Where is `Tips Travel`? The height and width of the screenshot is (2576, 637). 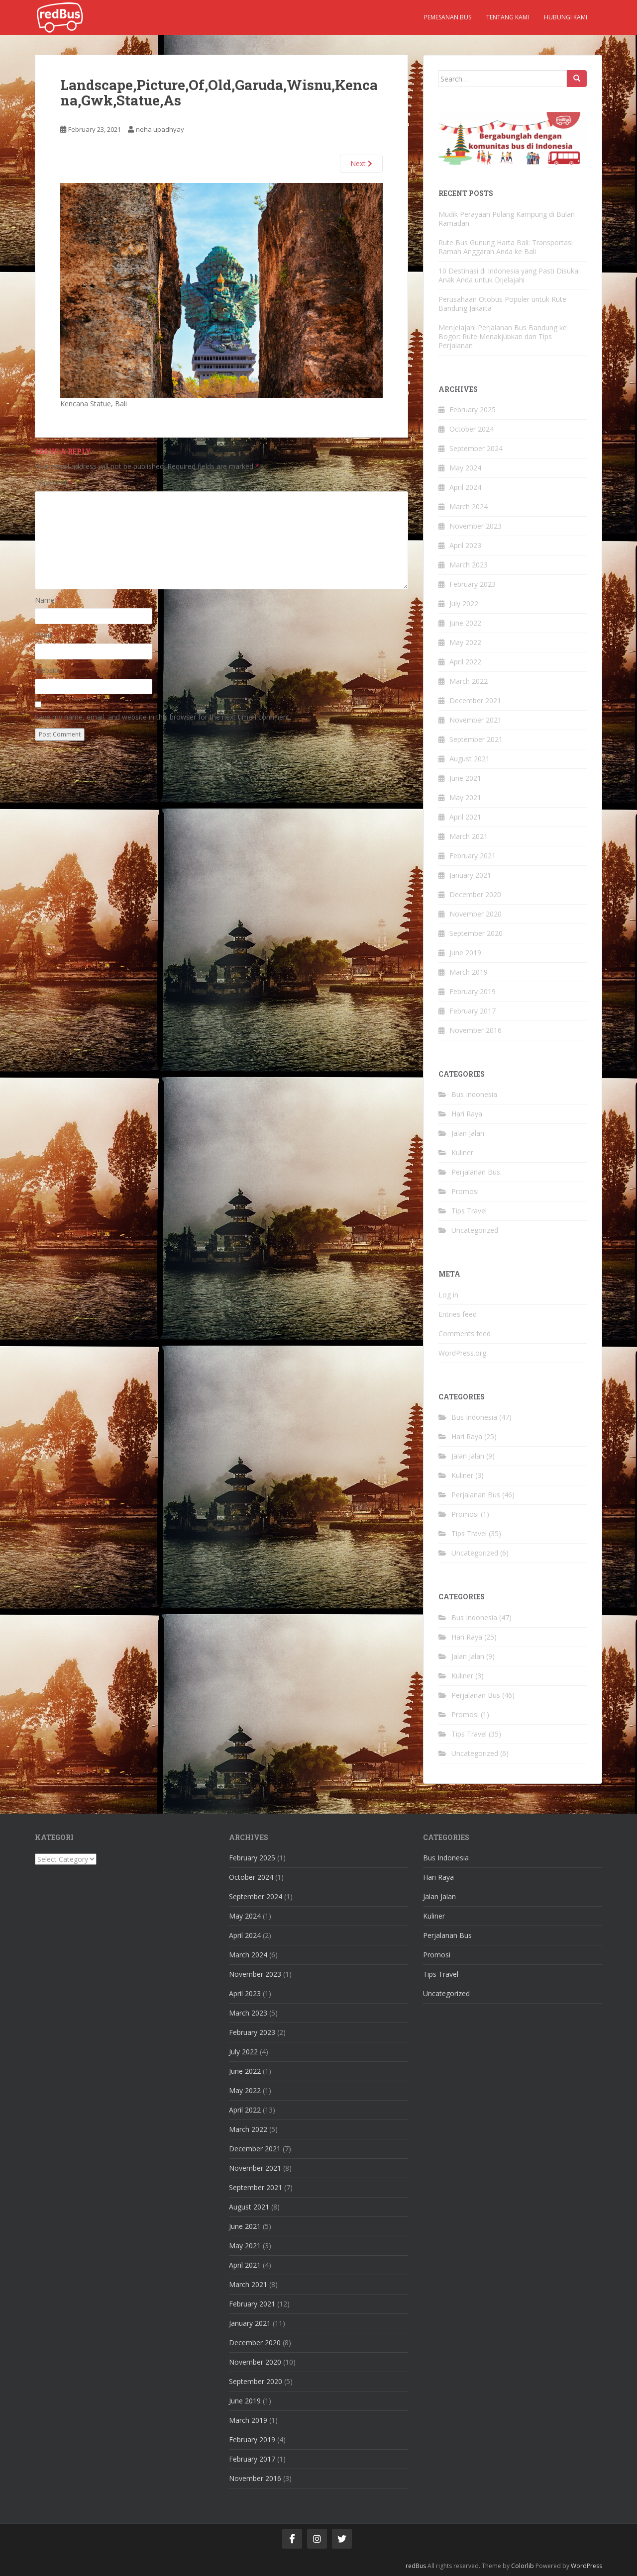 Tips Travel is located at coordinates (469, 1210).